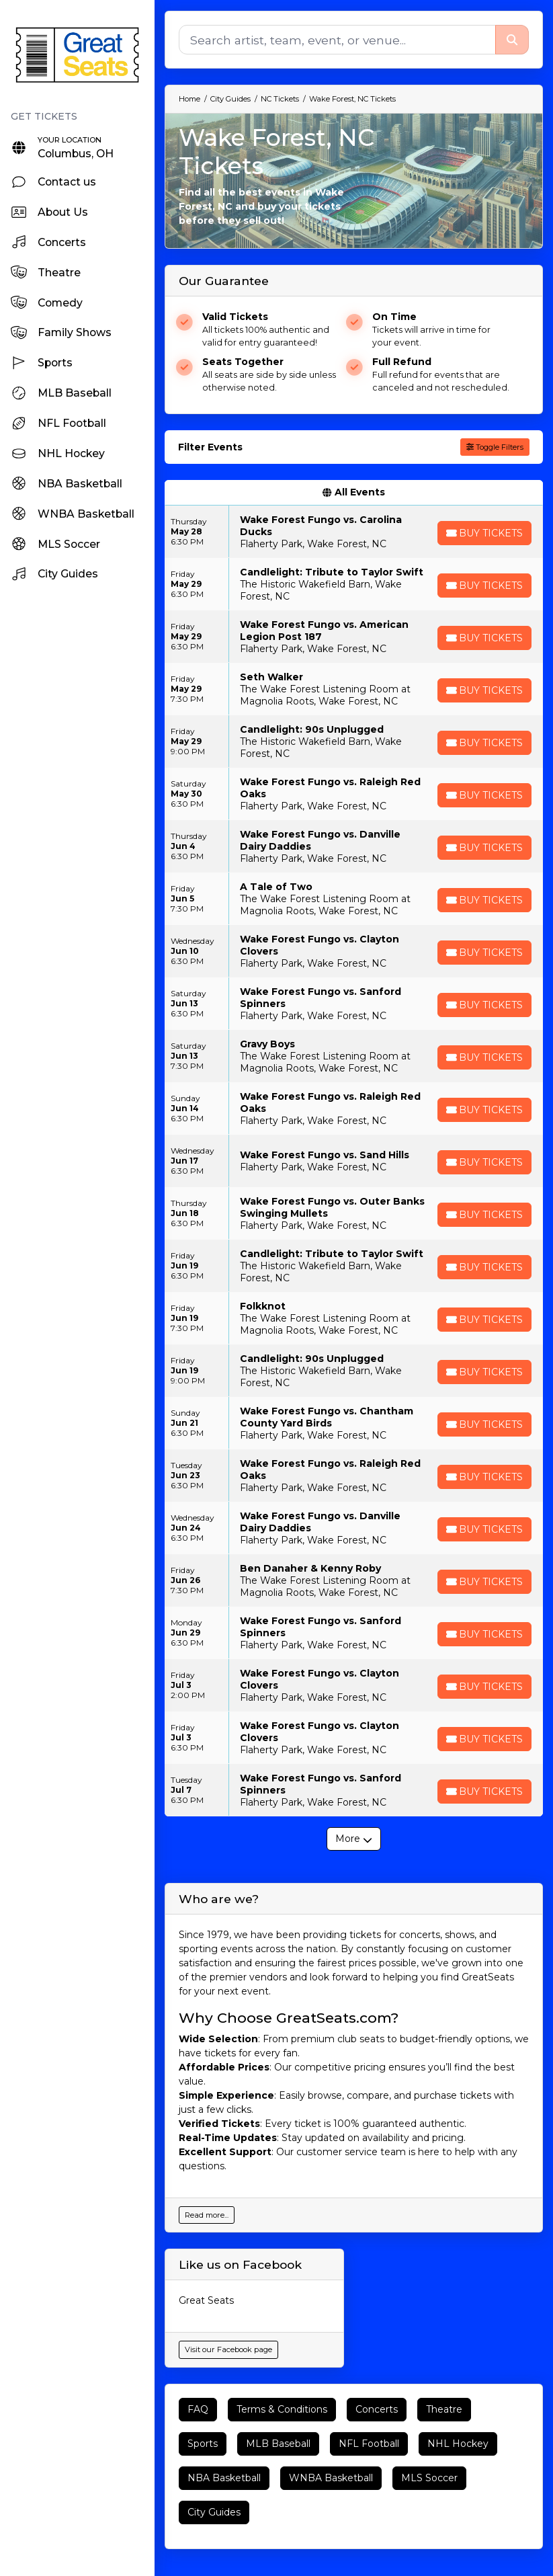  I want to click on Read more..., so click(206, 2215).